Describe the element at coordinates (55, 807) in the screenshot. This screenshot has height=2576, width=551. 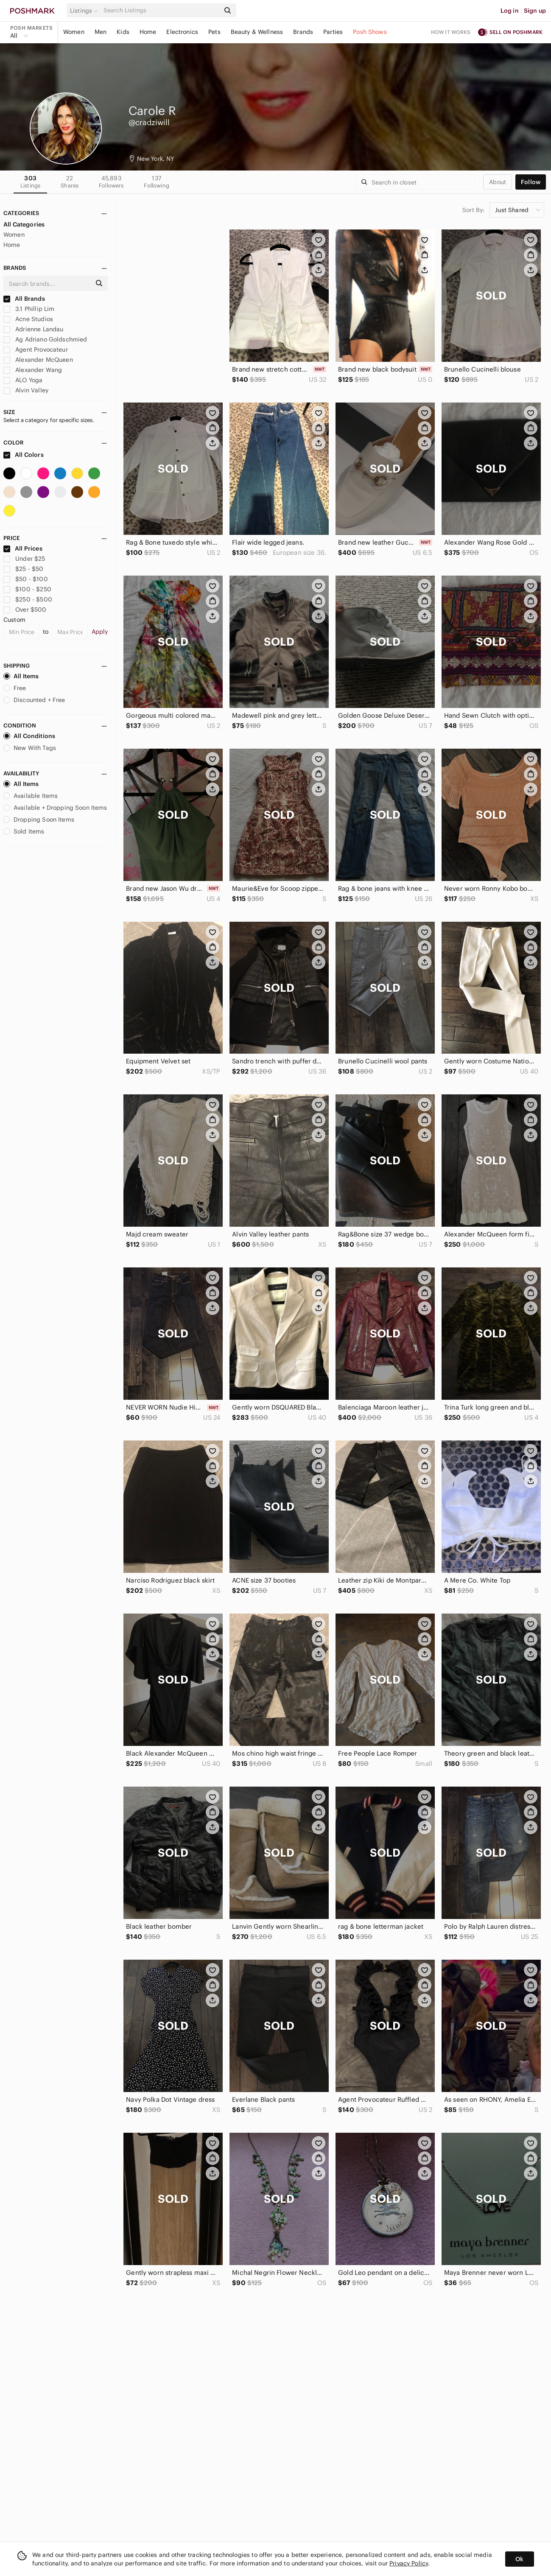
I see `Available + Dropping Soon Items` at that location.